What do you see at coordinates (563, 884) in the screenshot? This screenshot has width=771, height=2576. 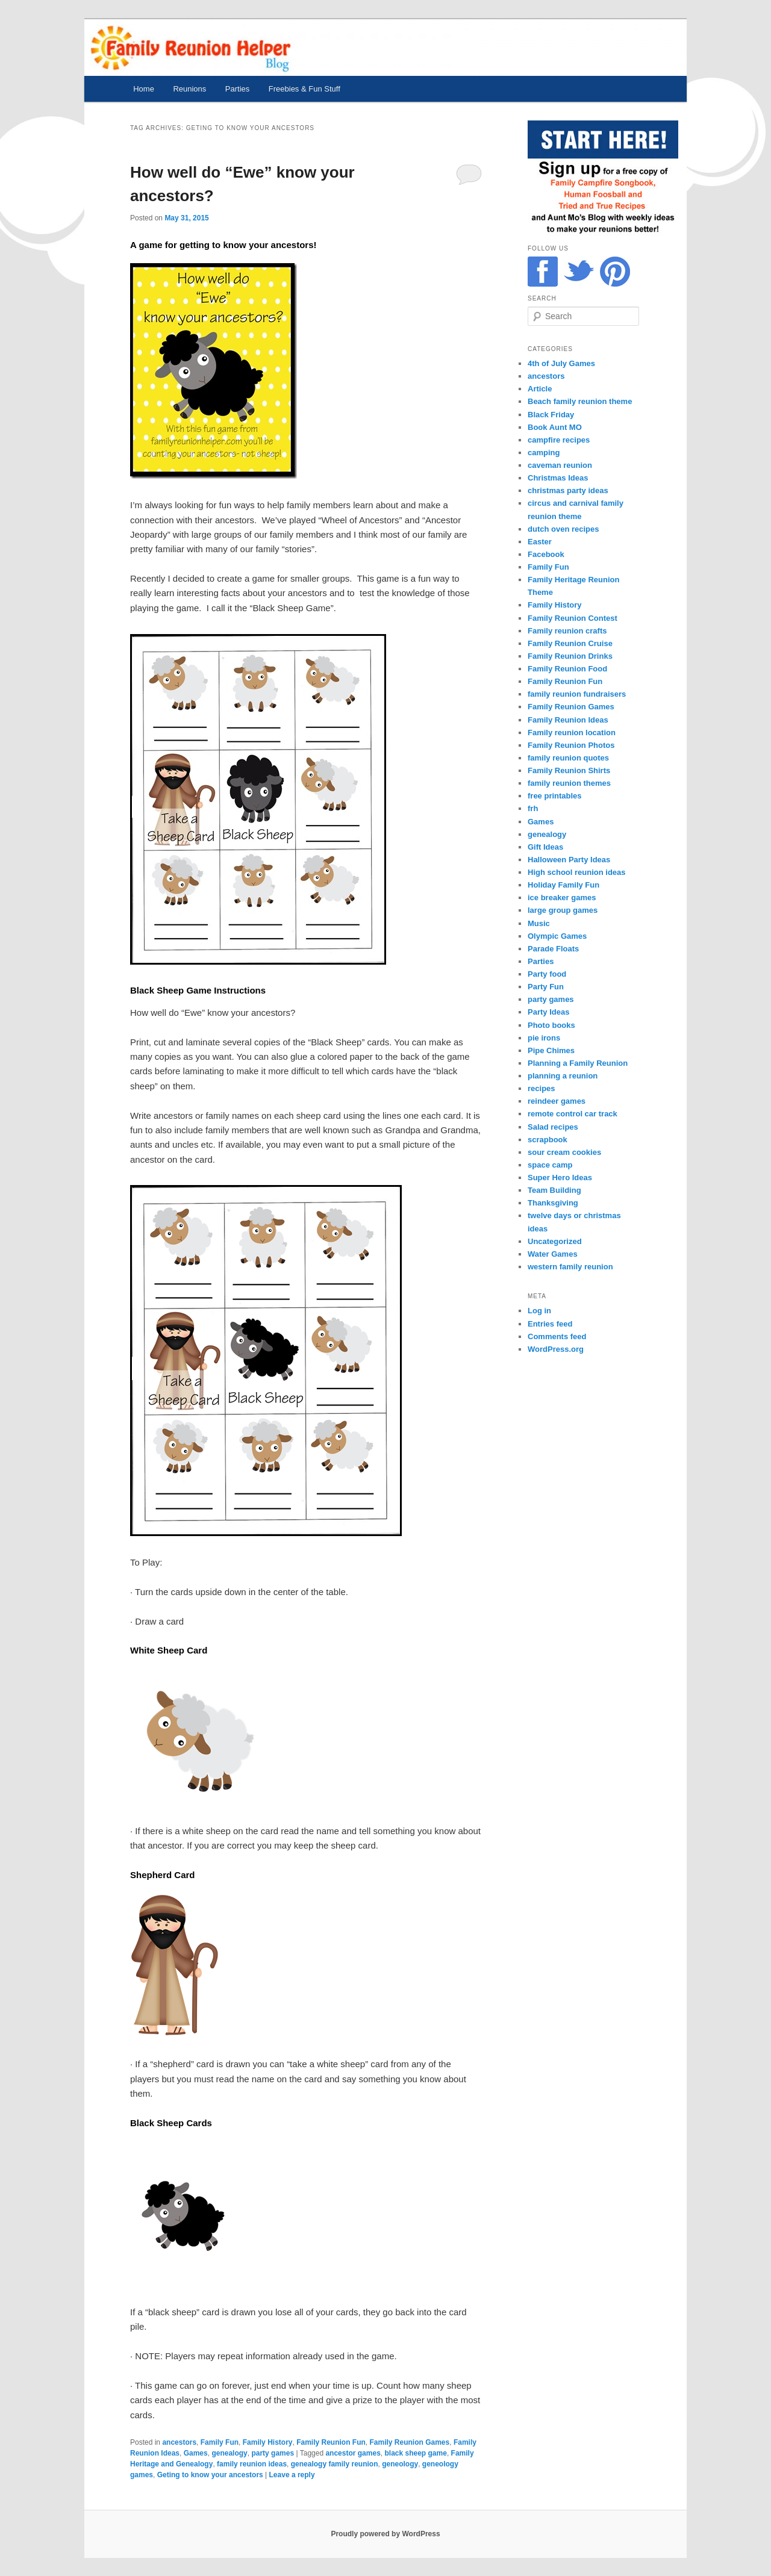 I see `Holiday Family Fun` at bounding box center [563, 884].